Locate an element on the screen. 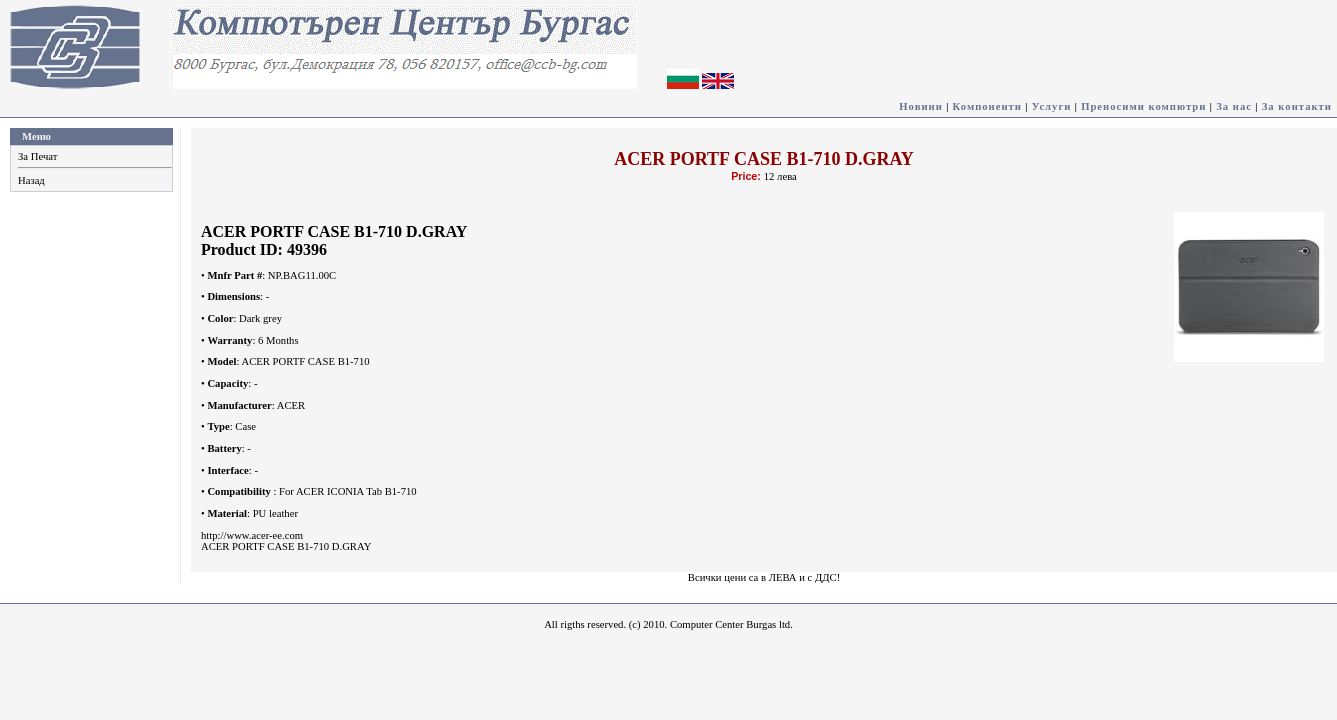  За нас is located at coordinates (1234, 106).